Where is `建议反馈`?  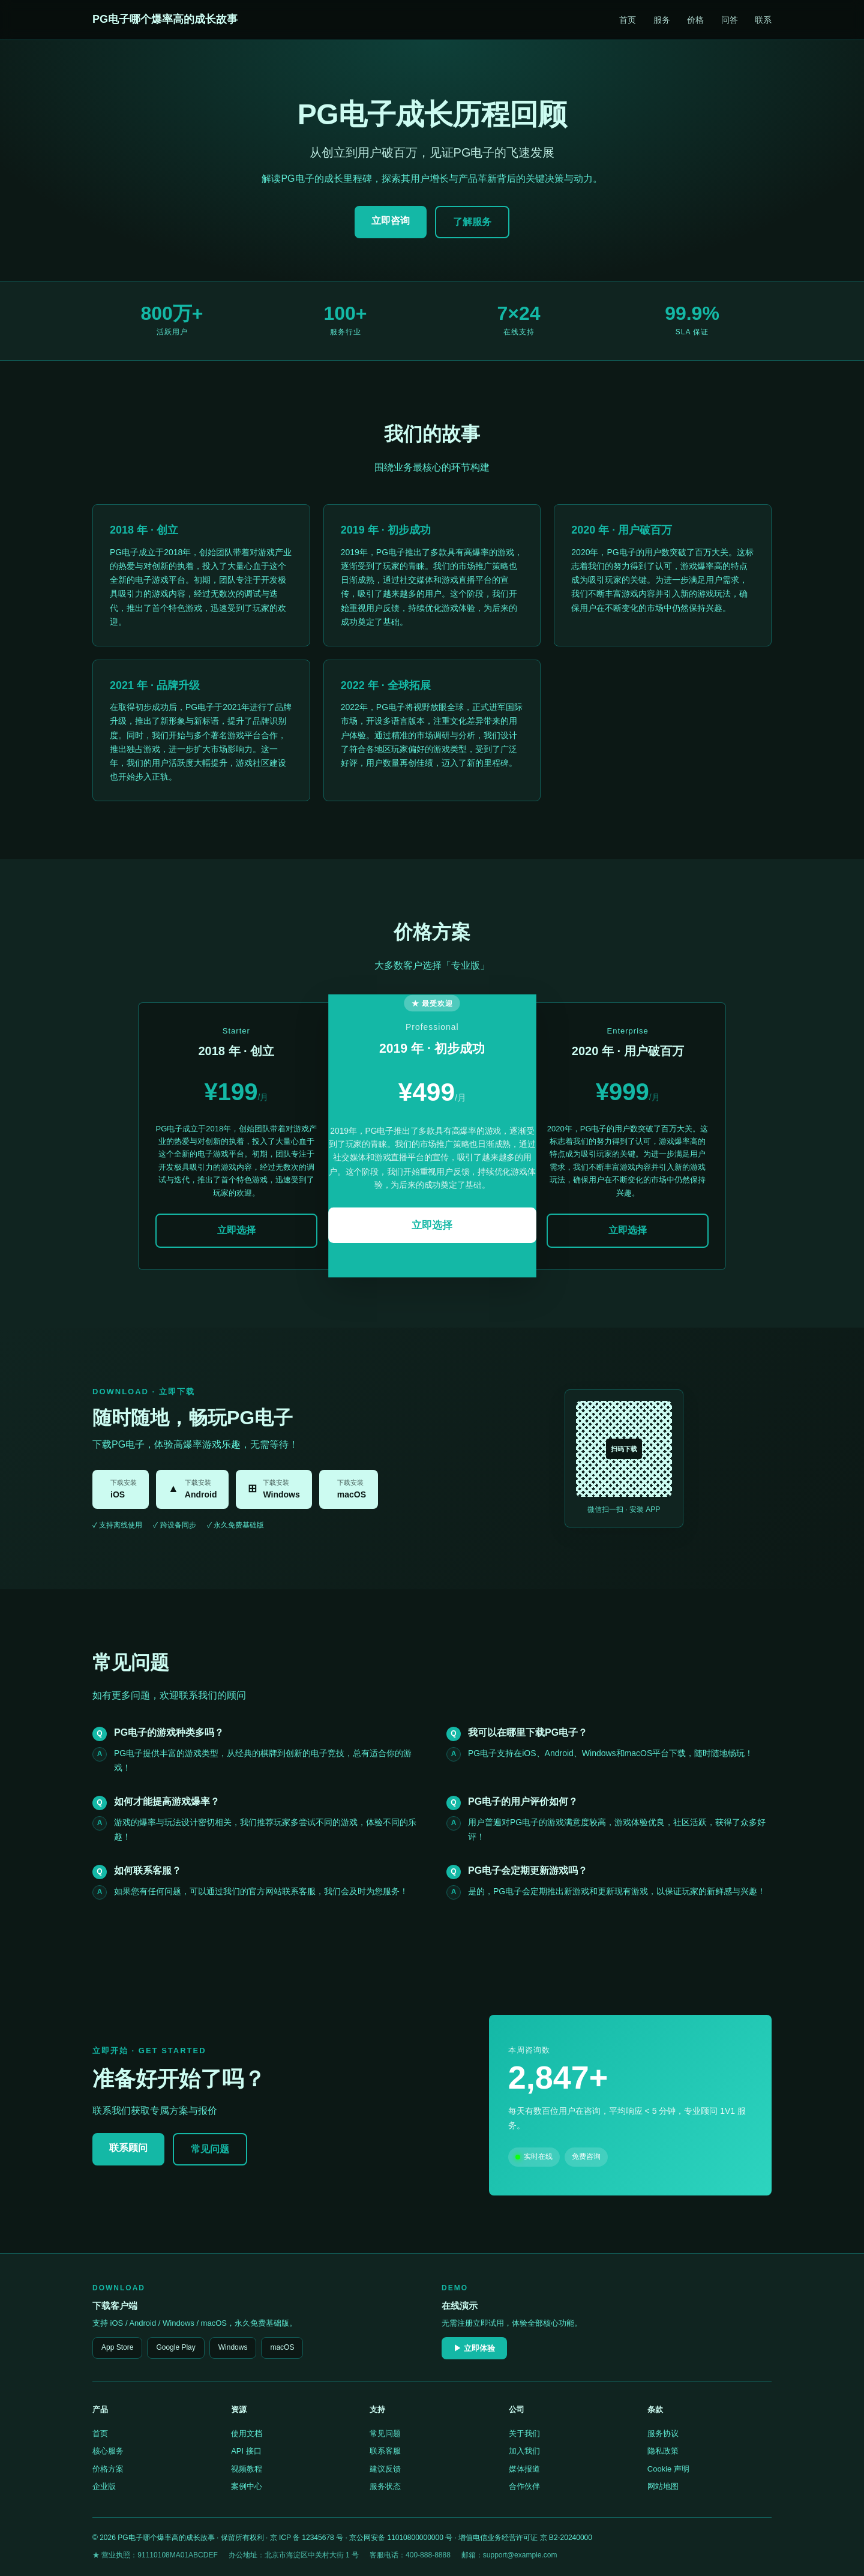 建议反馈 is located at coordinates (385, 2468).